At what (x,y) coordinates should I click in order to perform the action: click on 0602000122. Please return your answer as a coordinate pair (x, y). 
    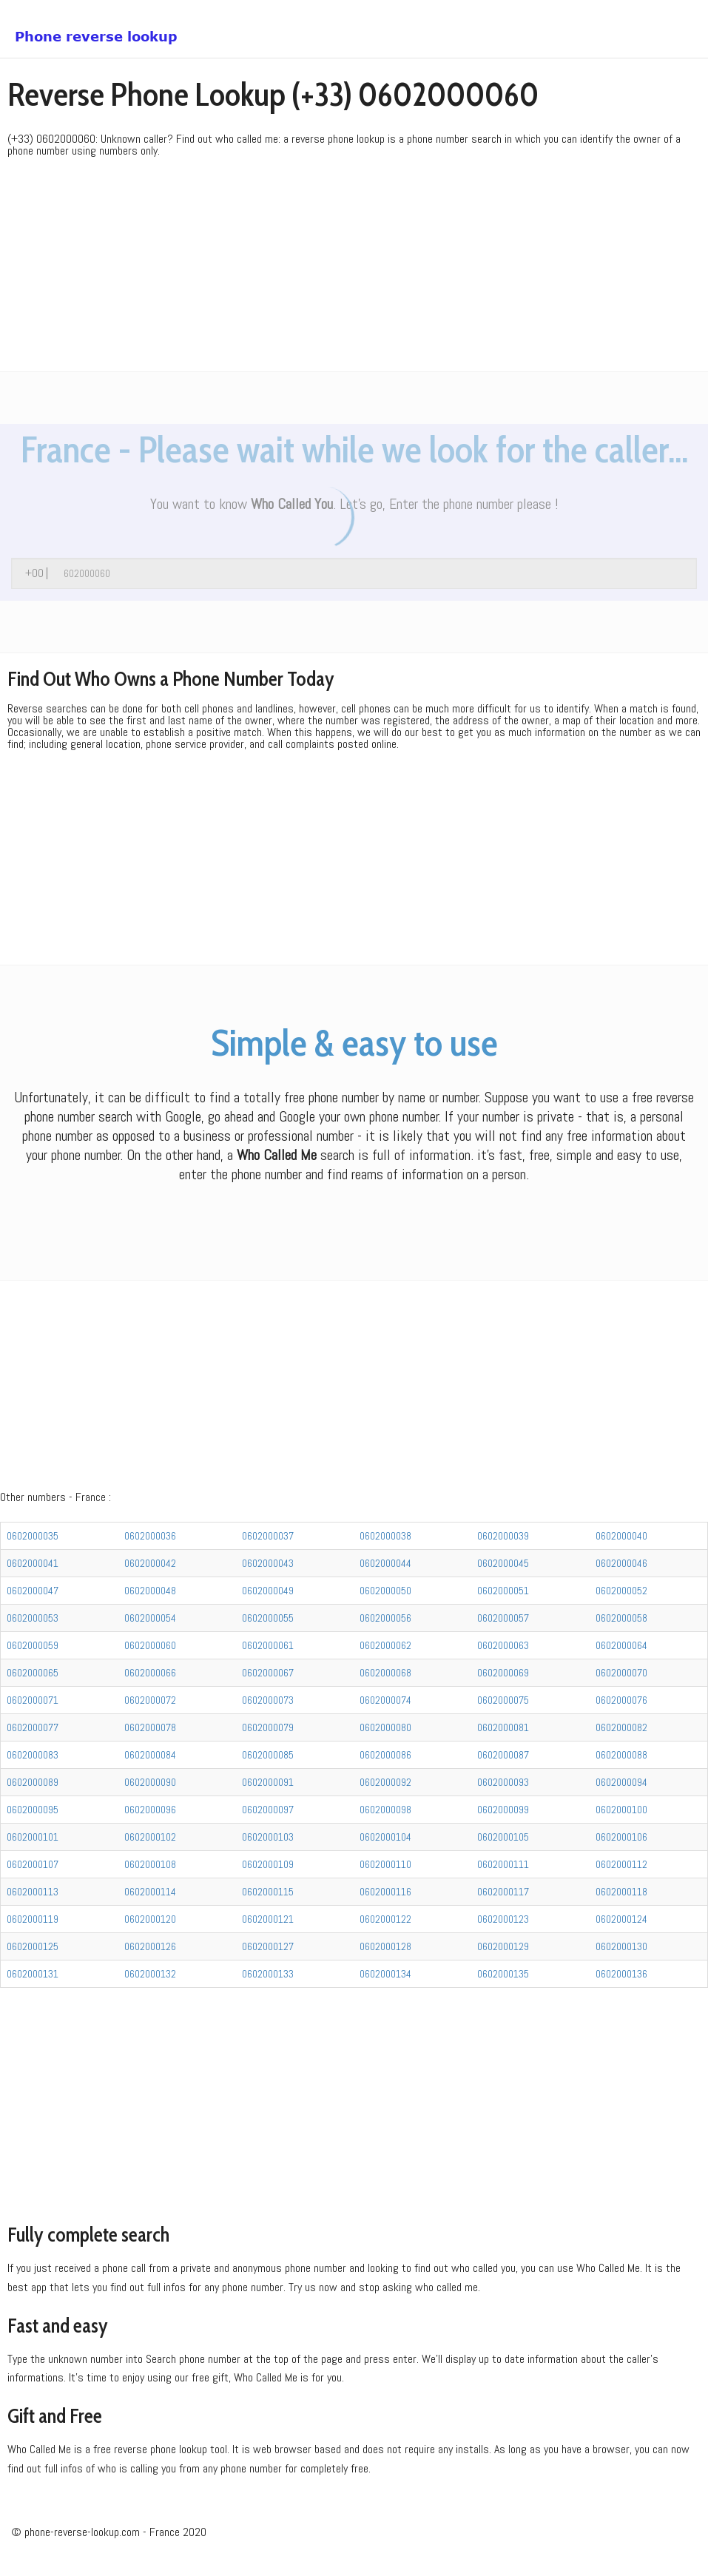
    Looking at the image, I should click on (385, 1919).